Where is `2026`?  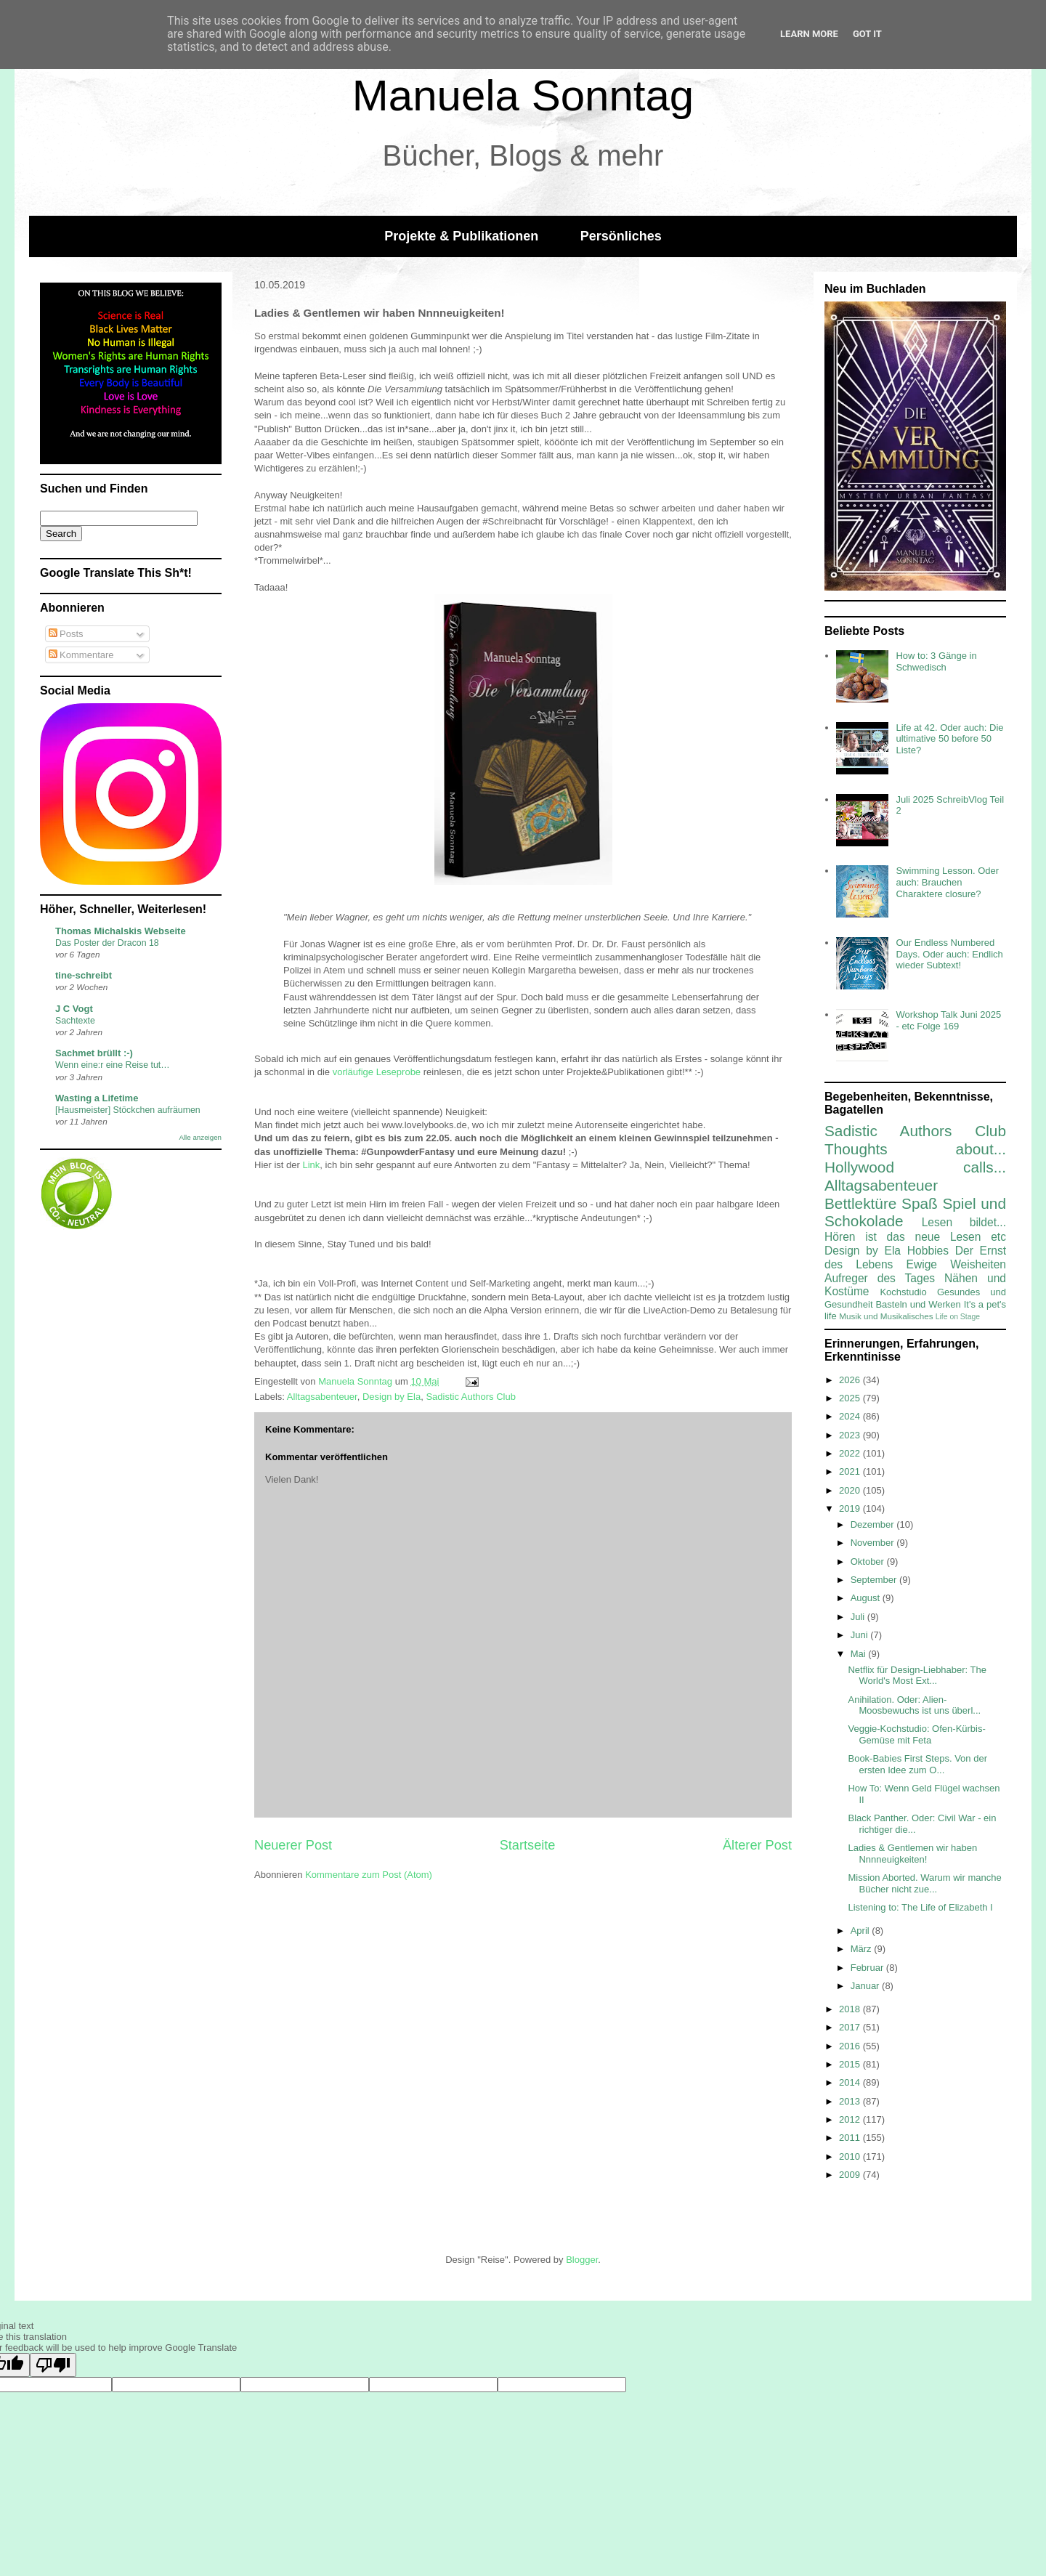
2026 is located at coordinates (851, 1379).